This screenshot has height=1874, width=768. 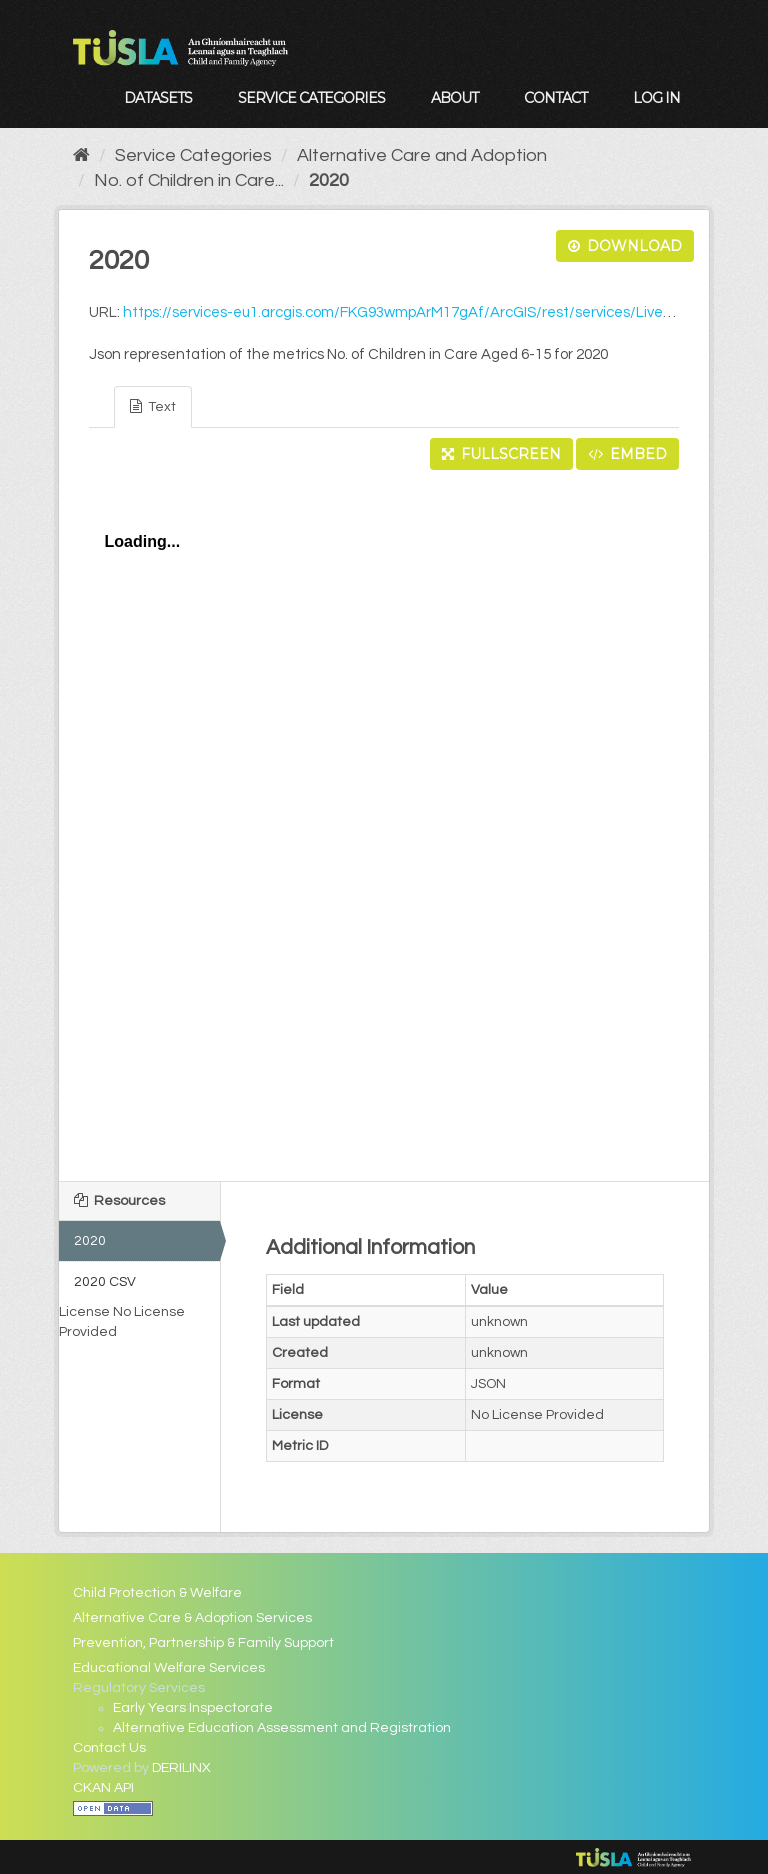 What do you see at coordinates (282, 1728) in the screenshot?
I see `Alternative Education Assessment and Registration` at bounding box center [282, 1728].